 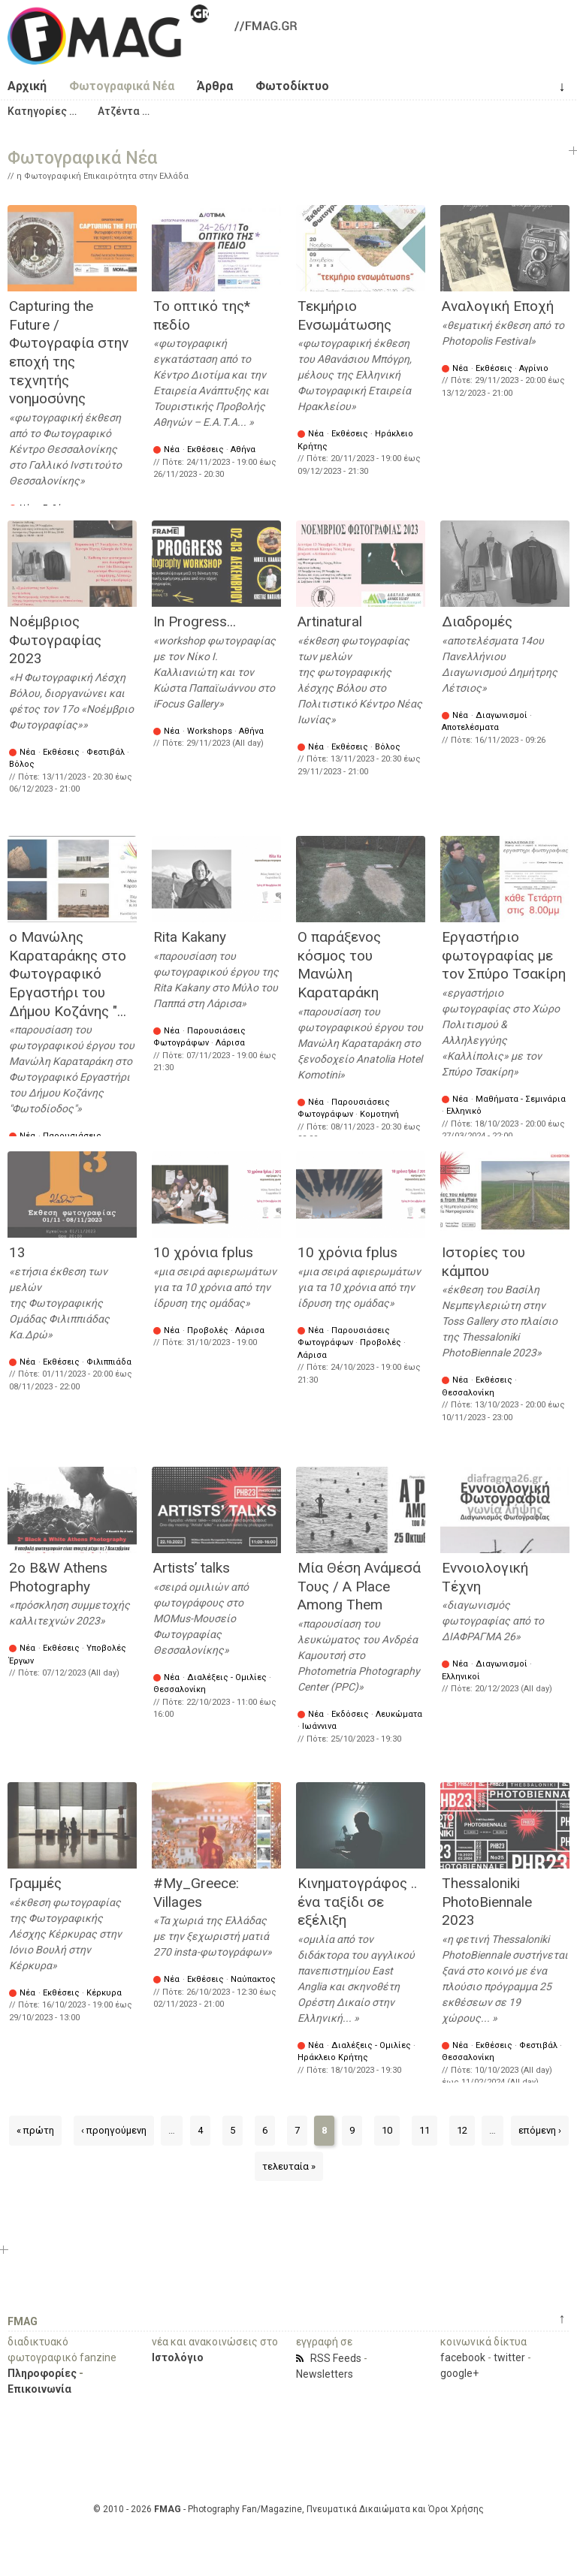 What do you see at coordinates (243, 449) in the screenshot?
I see `Αθήνα` at bounding box center [243, 449].